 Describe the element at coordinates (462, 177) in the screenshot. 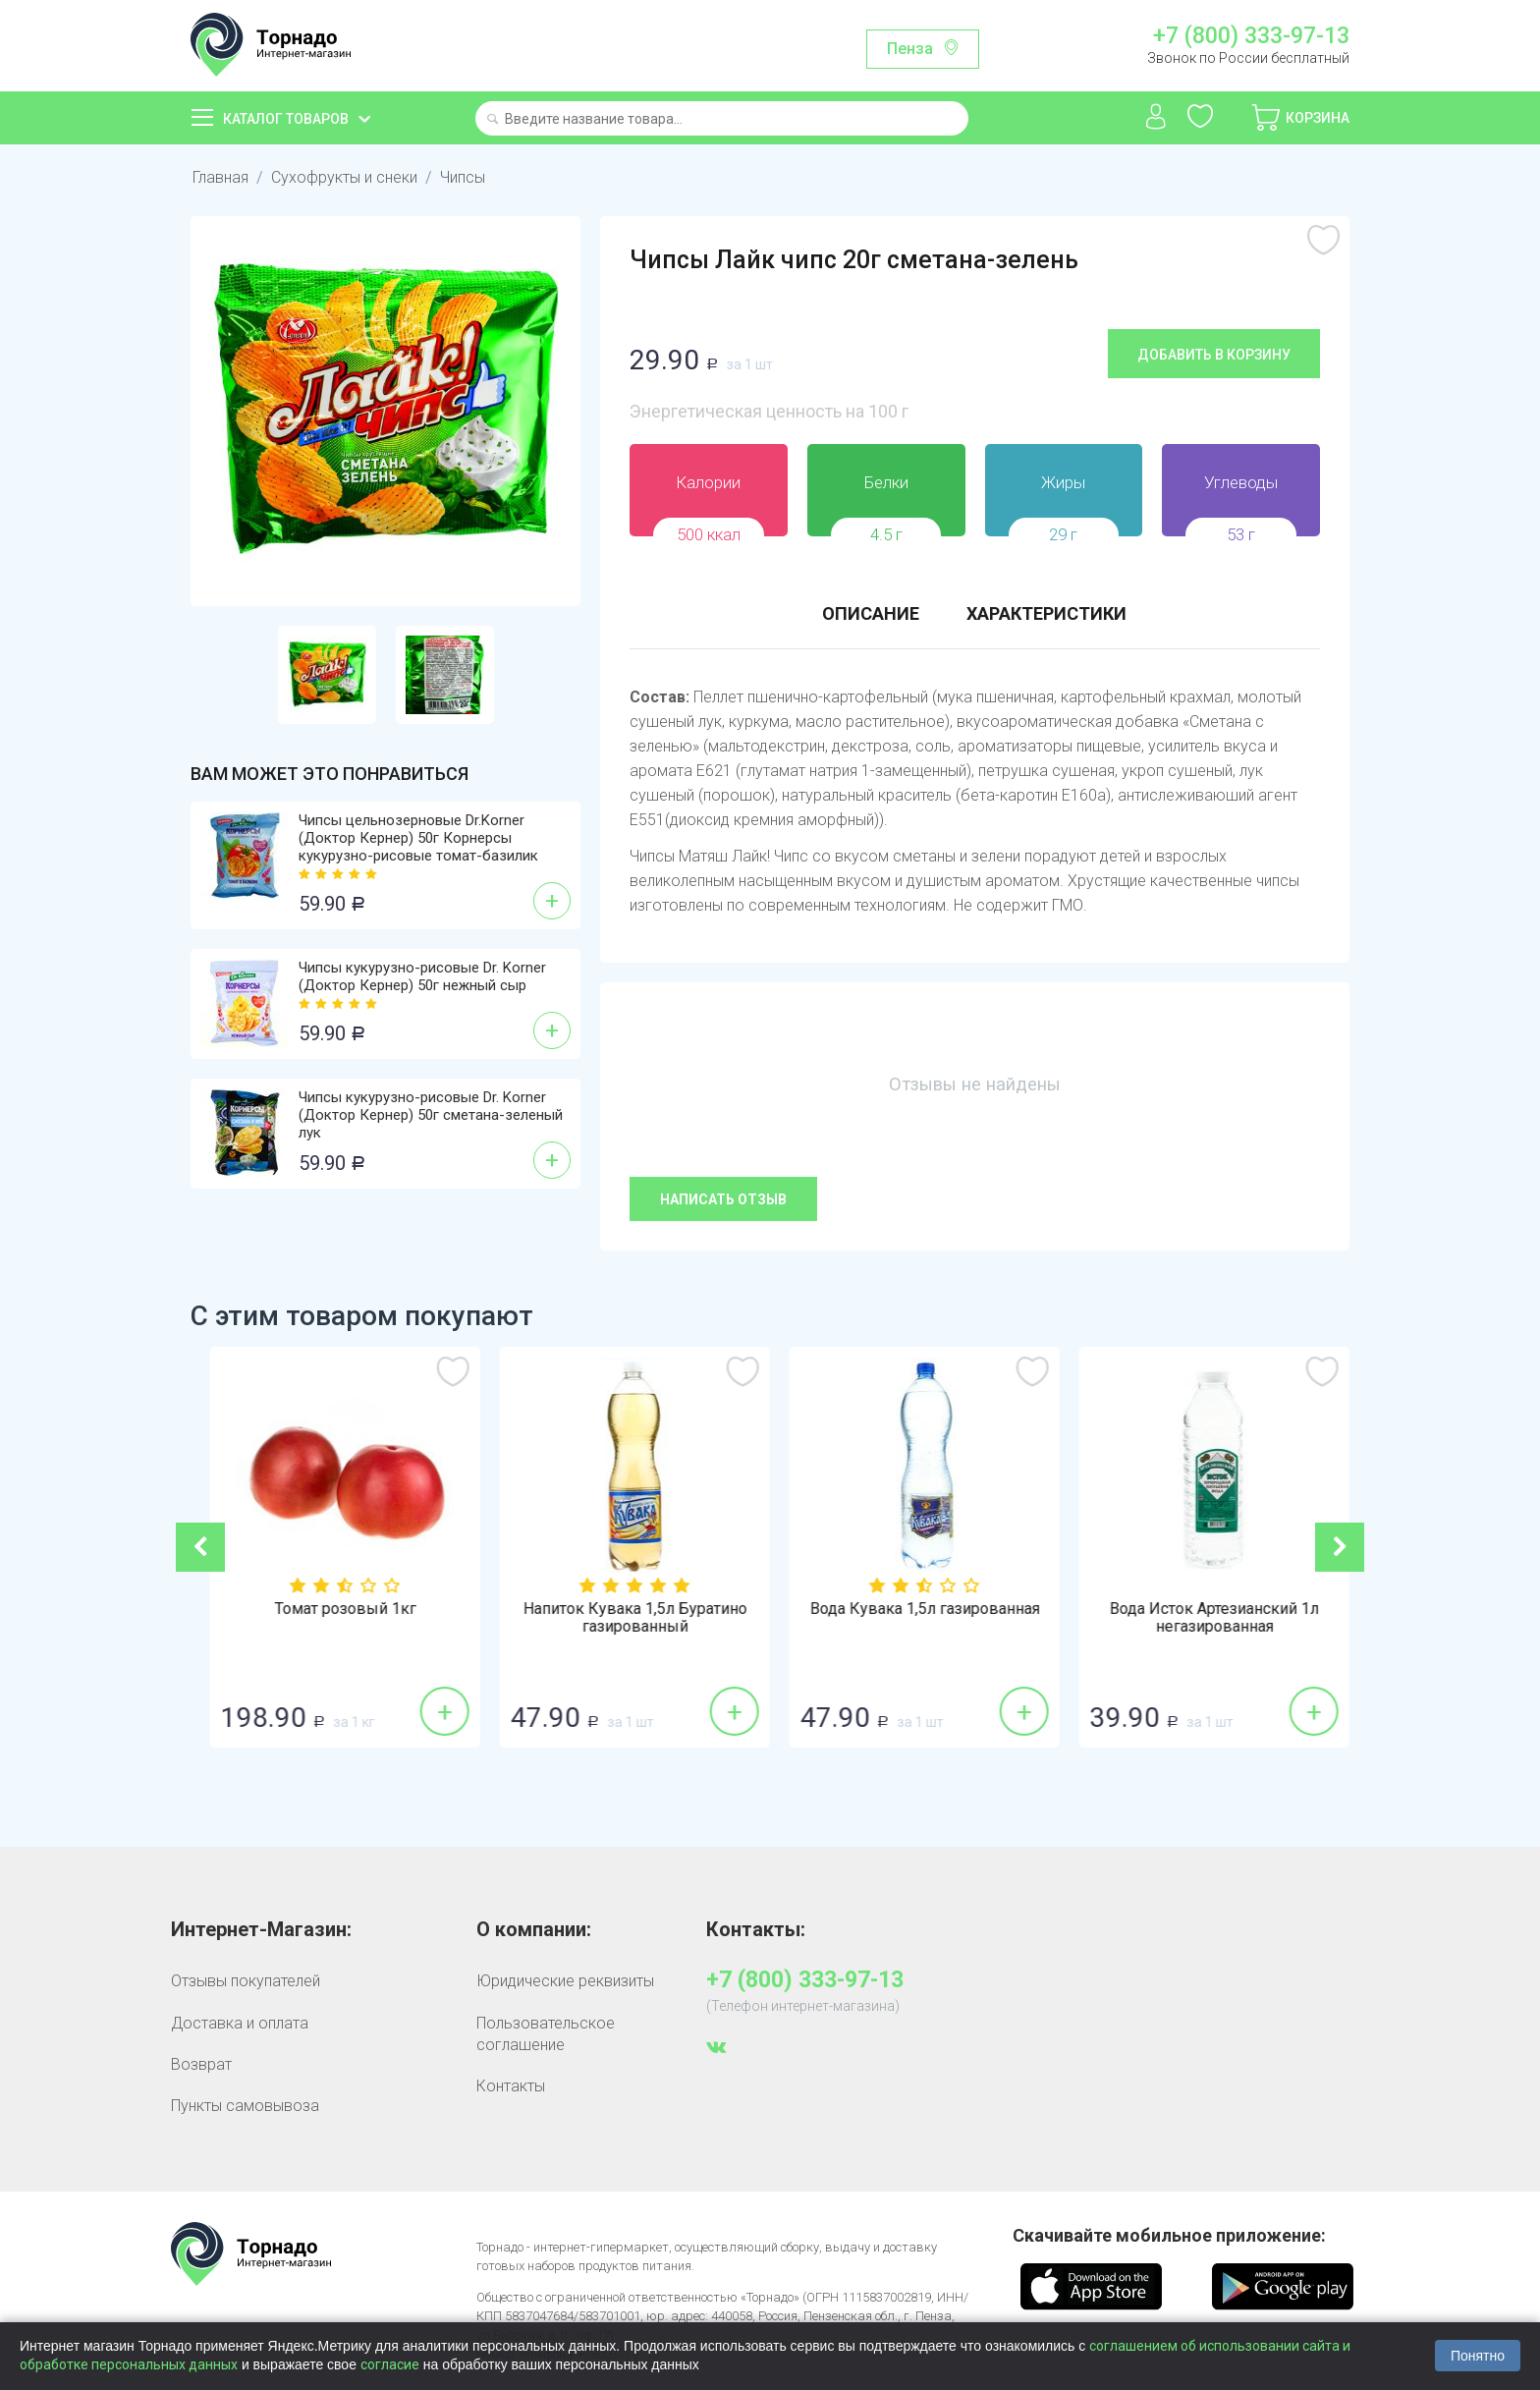

I see `Чипсы` at that location.